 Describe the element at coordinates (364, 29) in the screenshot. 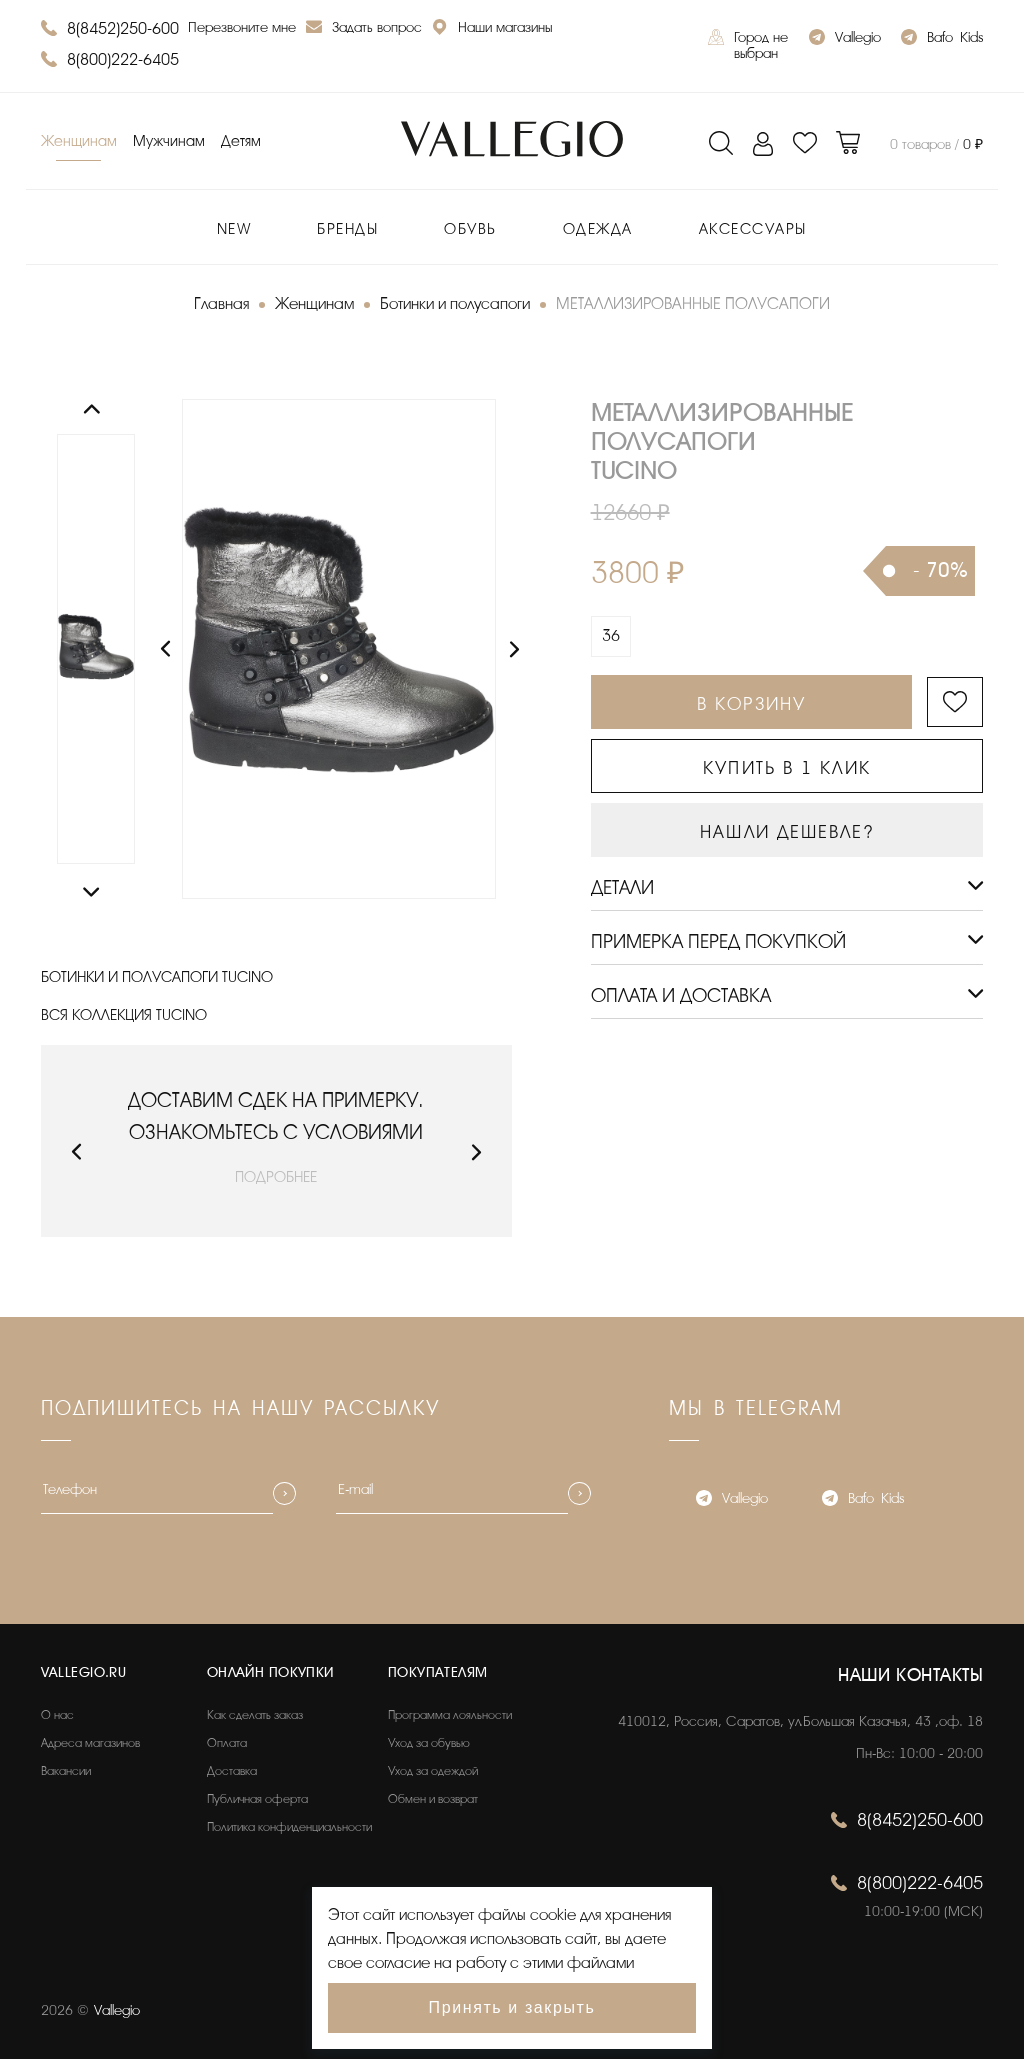

I see `Задать вопрос` at that location.